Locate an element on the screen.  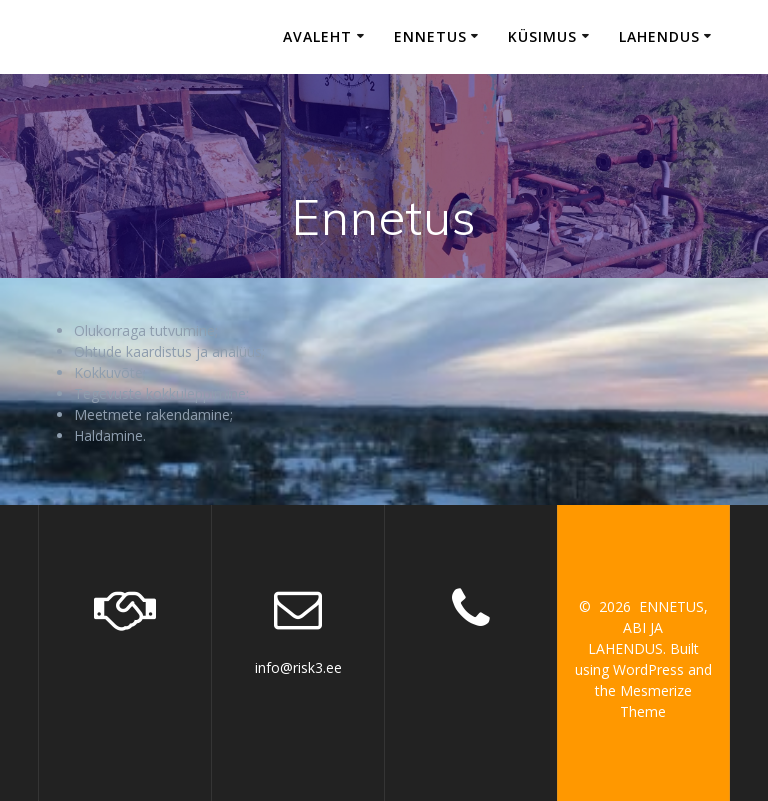
Küsimus is located at coordinates (542, 36).